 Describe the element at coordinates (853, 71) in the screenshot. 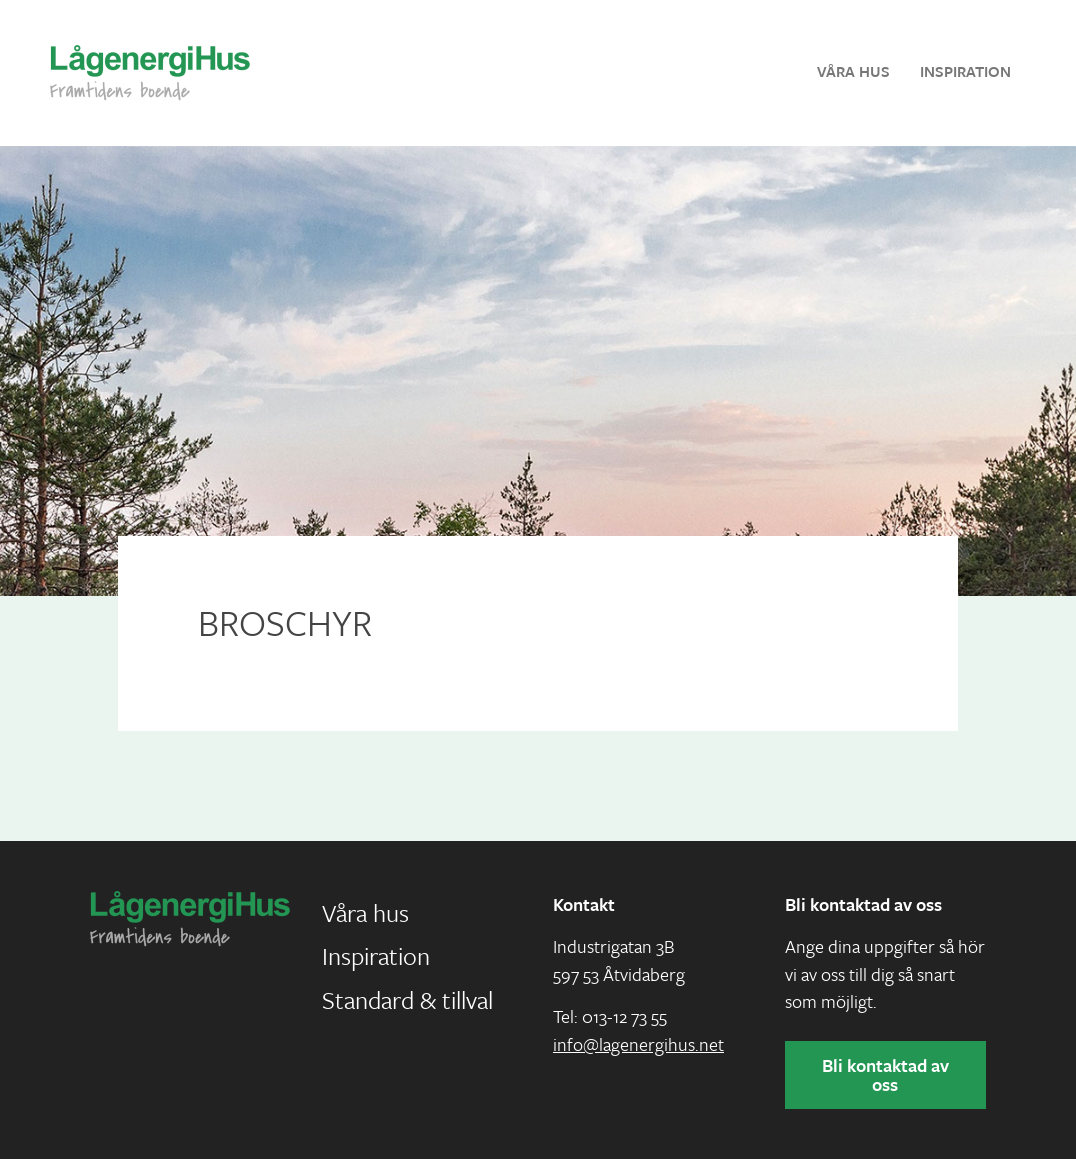

I see `Våra hus` at that location.